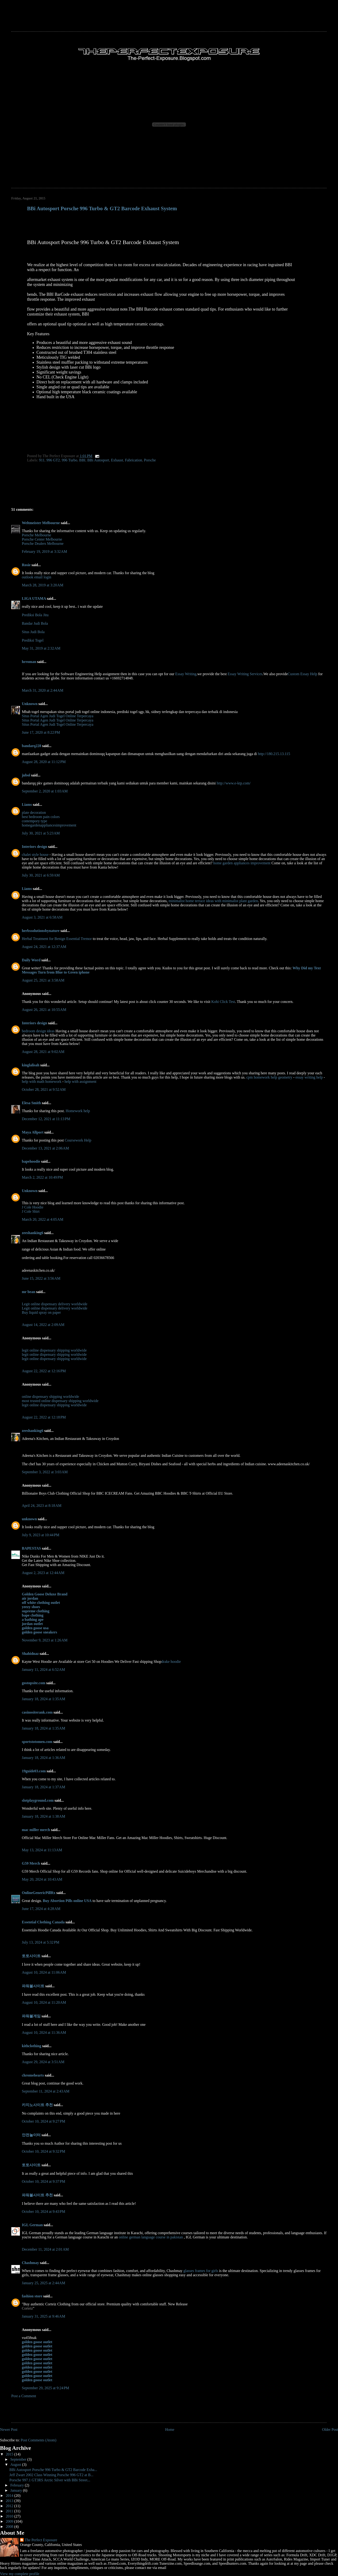 The width and height of the screenshot is (338, 2576). I want to click on gostopsite.com, so click(33, 1683).